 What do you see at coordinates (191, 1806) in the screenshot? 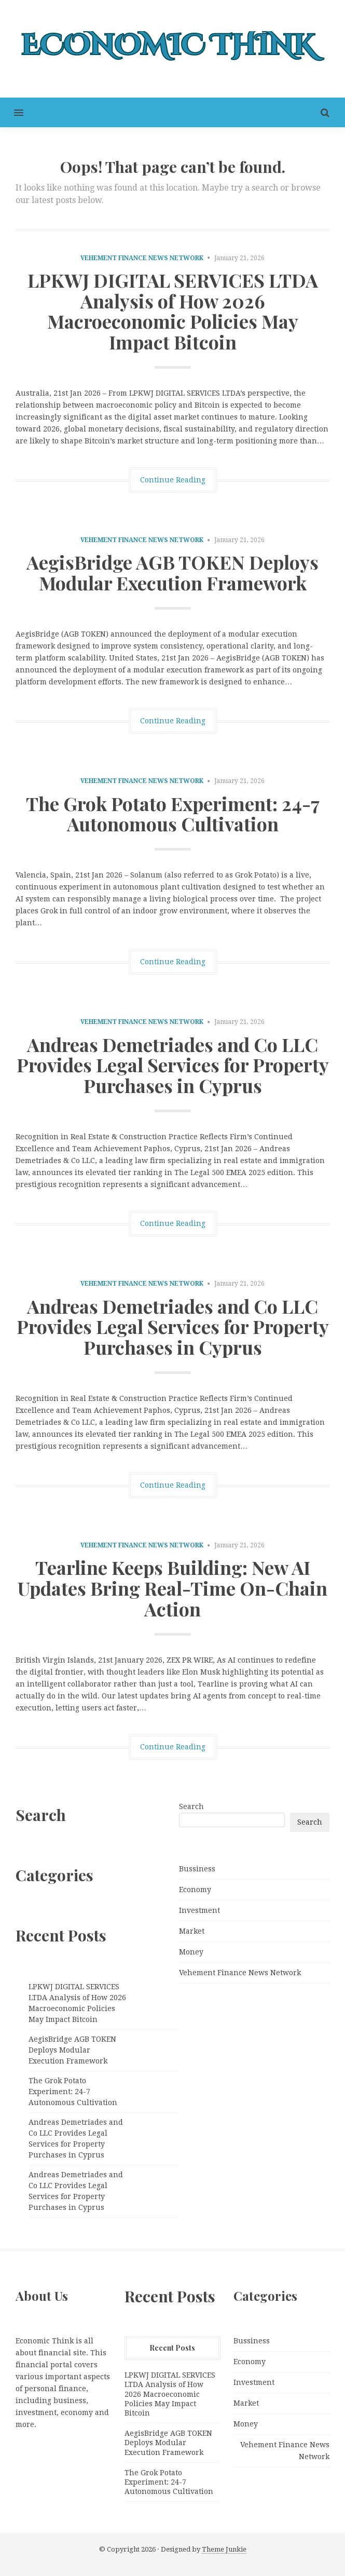
I see `Search` at bounding box center [191, 1806].